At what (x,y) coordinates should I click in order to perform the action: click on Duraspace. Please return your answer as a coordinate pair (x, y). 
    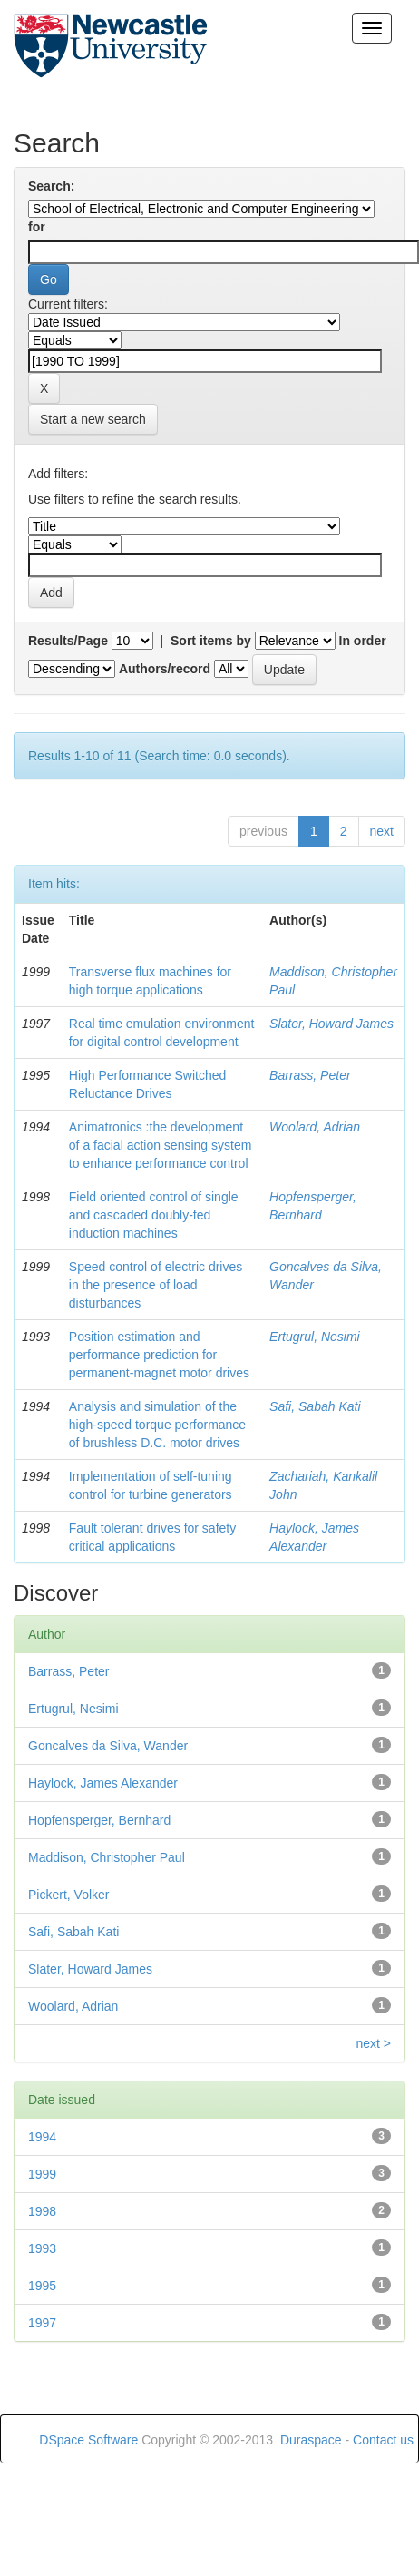
    Looking at the image, I should click on (311, 2440).